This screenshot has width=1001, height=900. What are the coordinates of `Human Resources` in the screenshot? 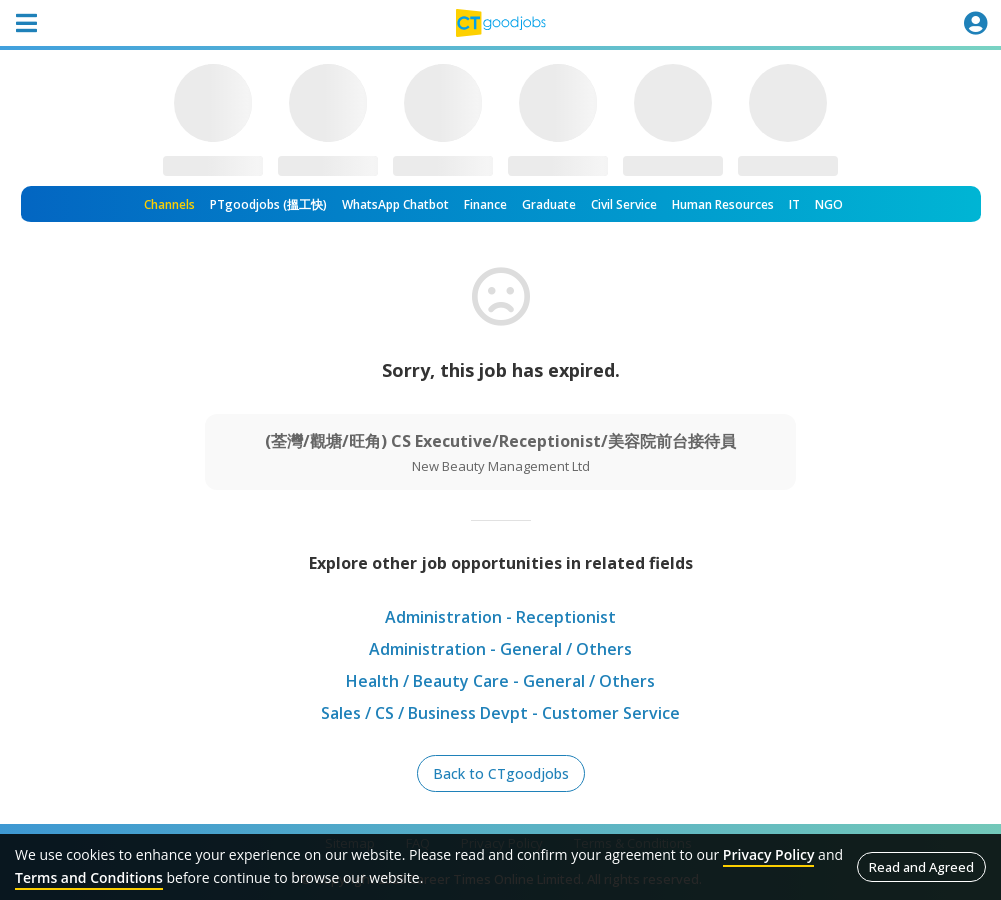 It's located at (723, 204).